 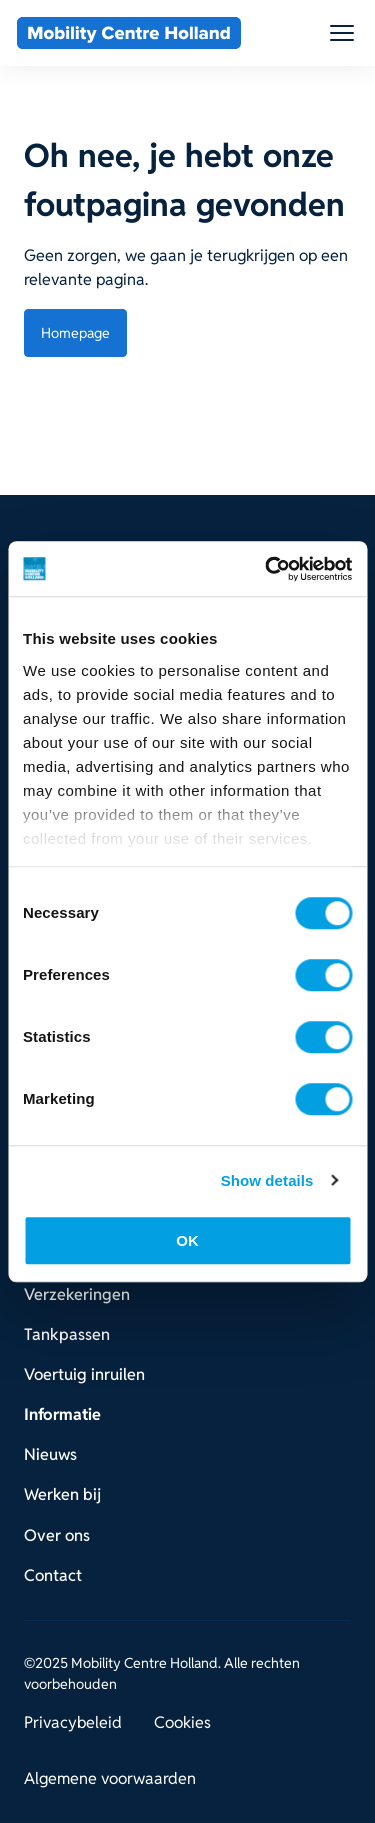 I want to click on Verzekeringen, so click(x=77, y=1294).